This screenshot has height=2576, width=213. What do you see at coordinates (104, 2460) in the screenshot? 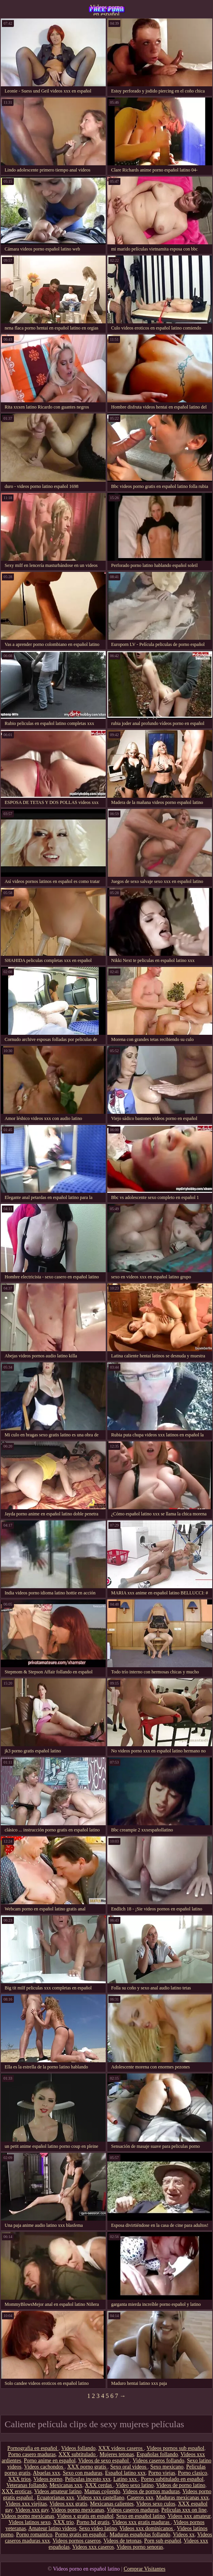
I see `Videos de sexo español` at bounding box center [104, 2460].